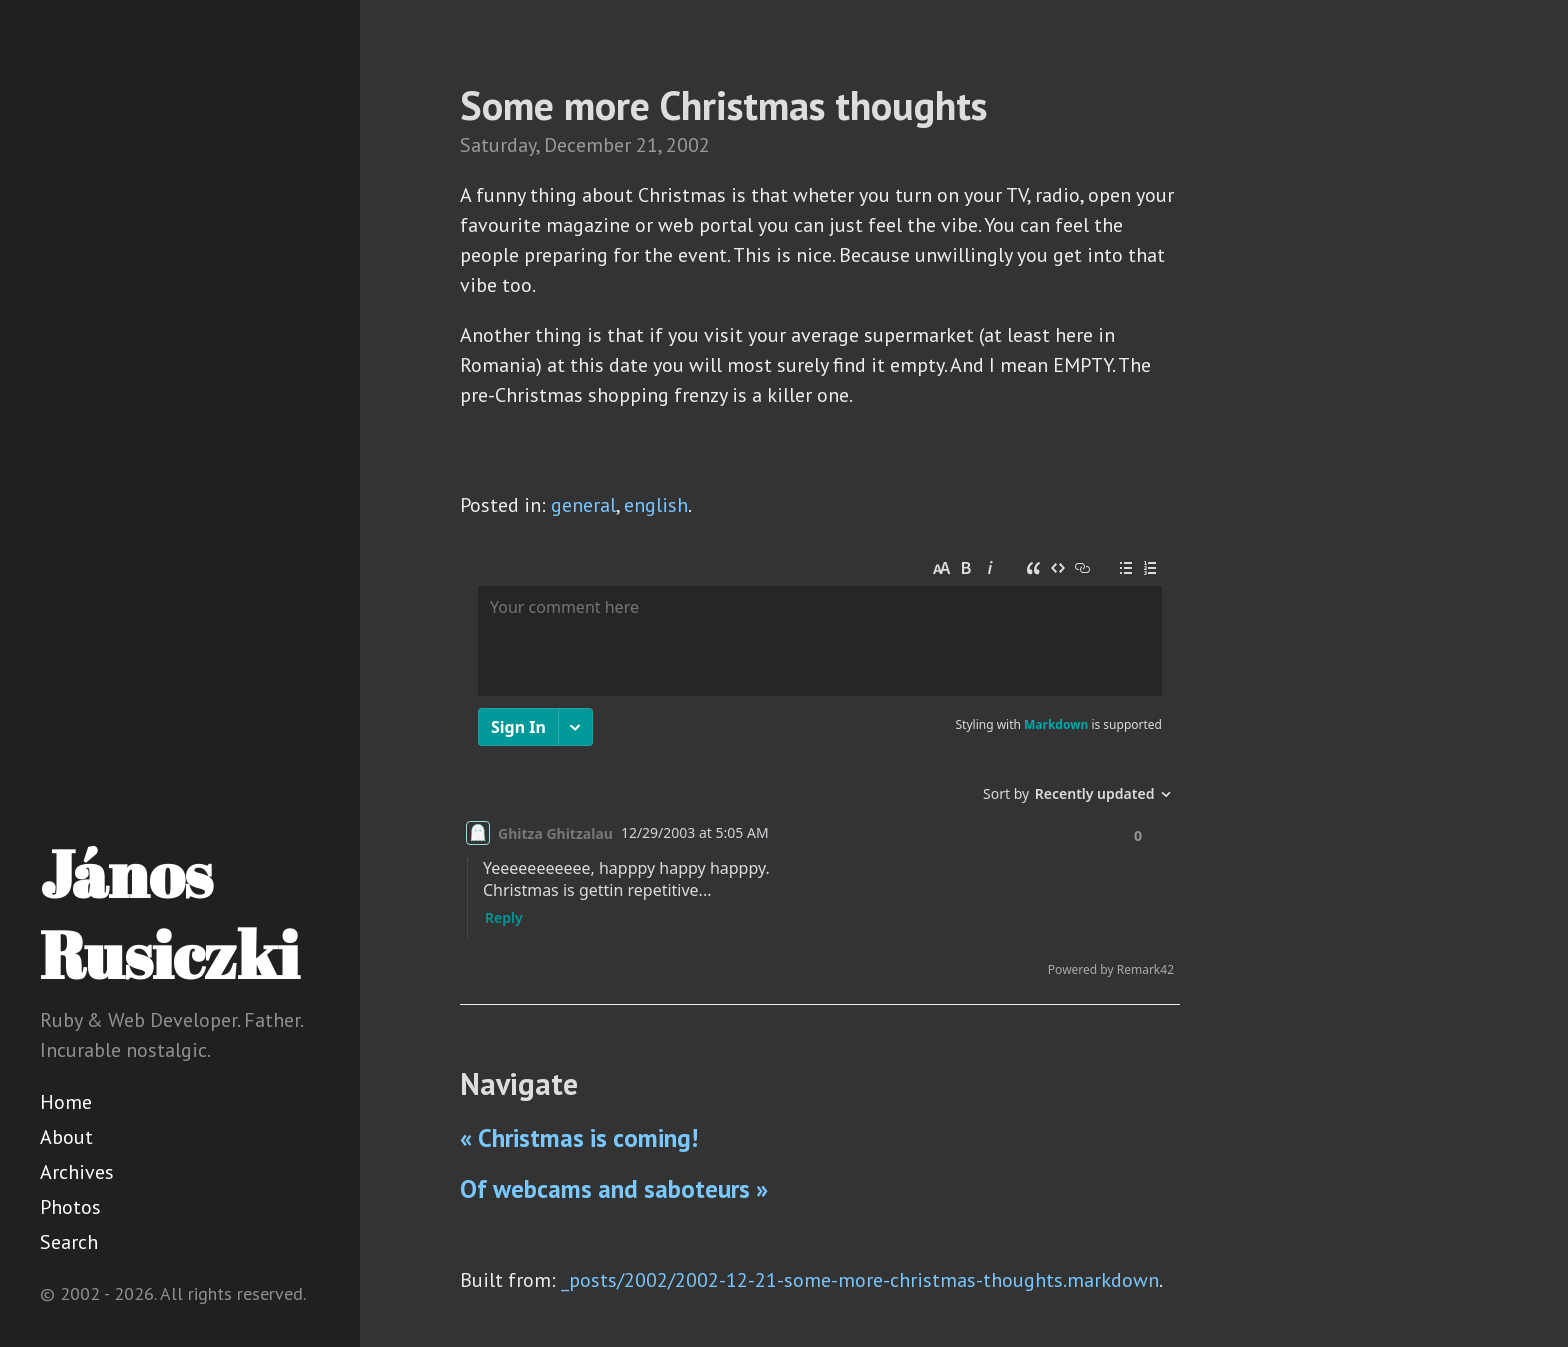  I want to click on Home, so click(66, 1102).